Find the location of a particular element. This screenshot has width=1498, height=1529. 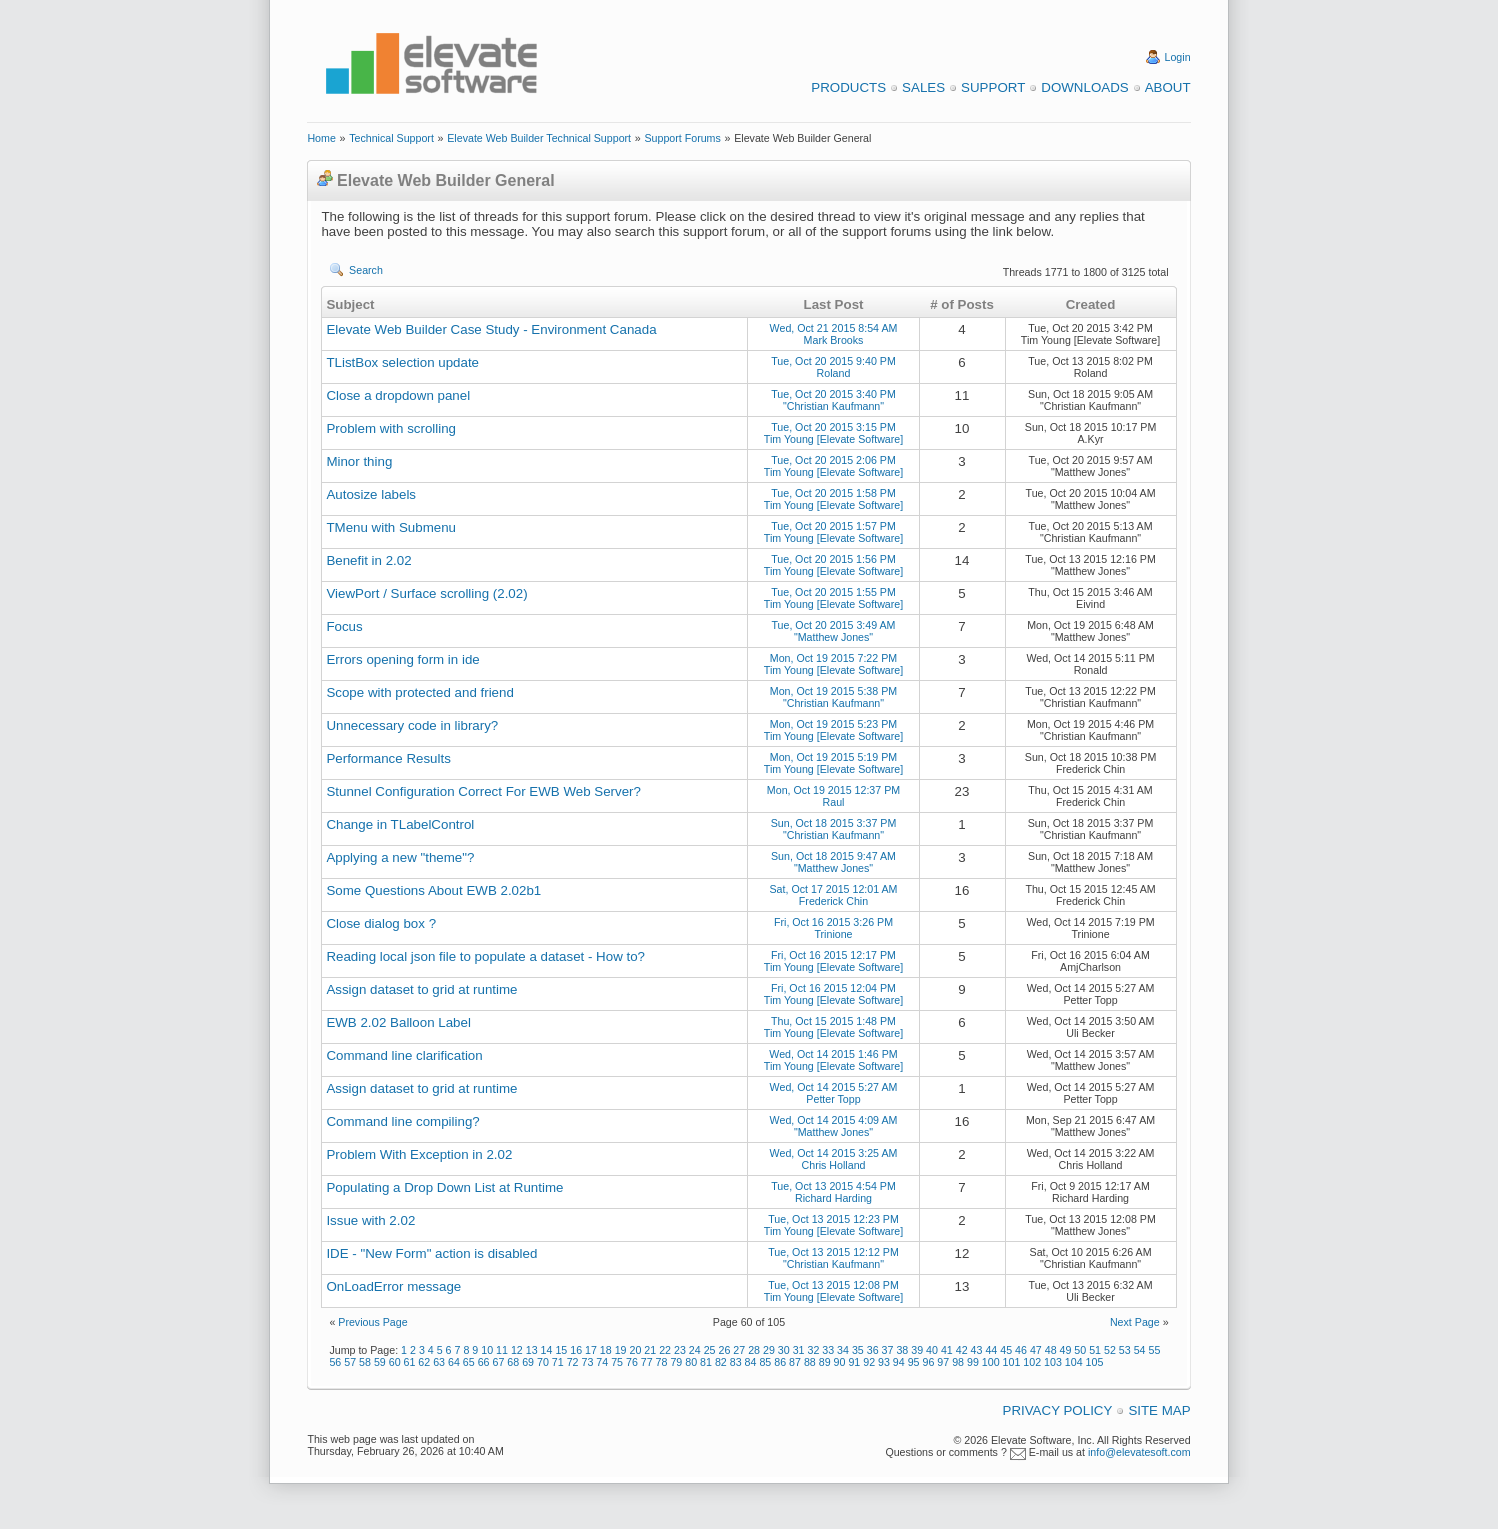

68 is located at coordinates (513, 1362).